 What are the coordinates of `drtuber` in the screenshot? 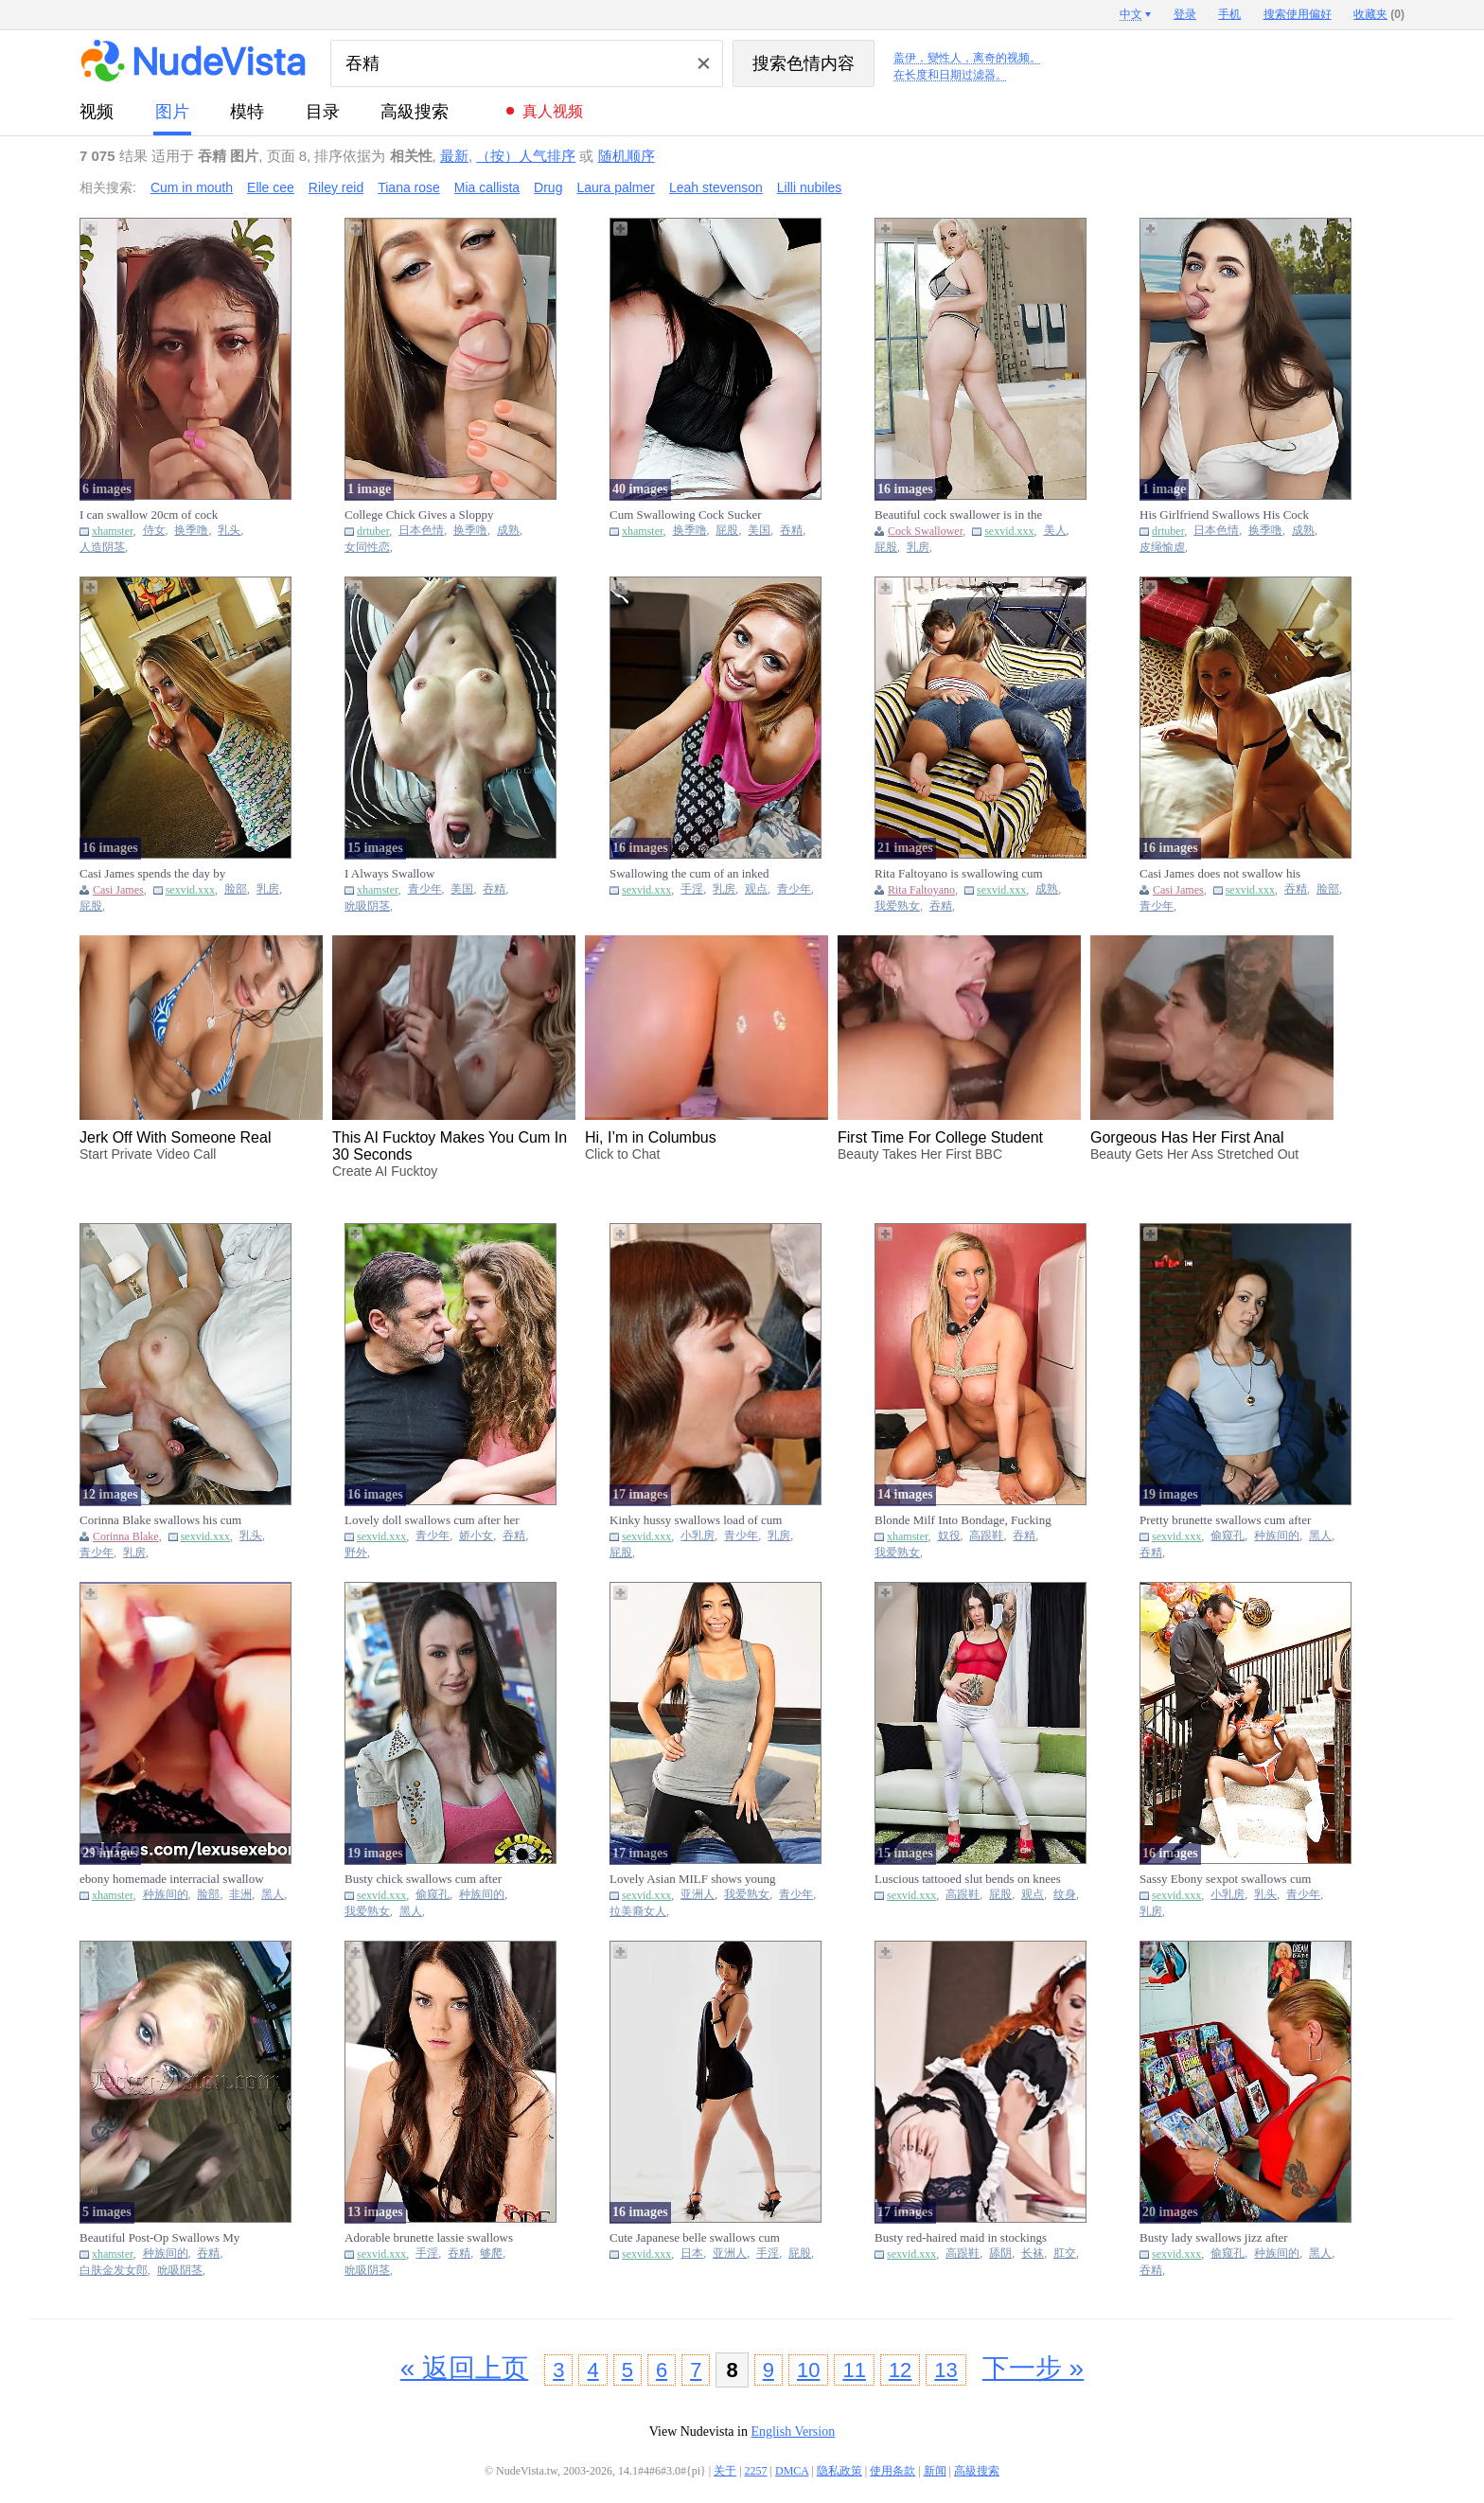 It's located at (373, 531).